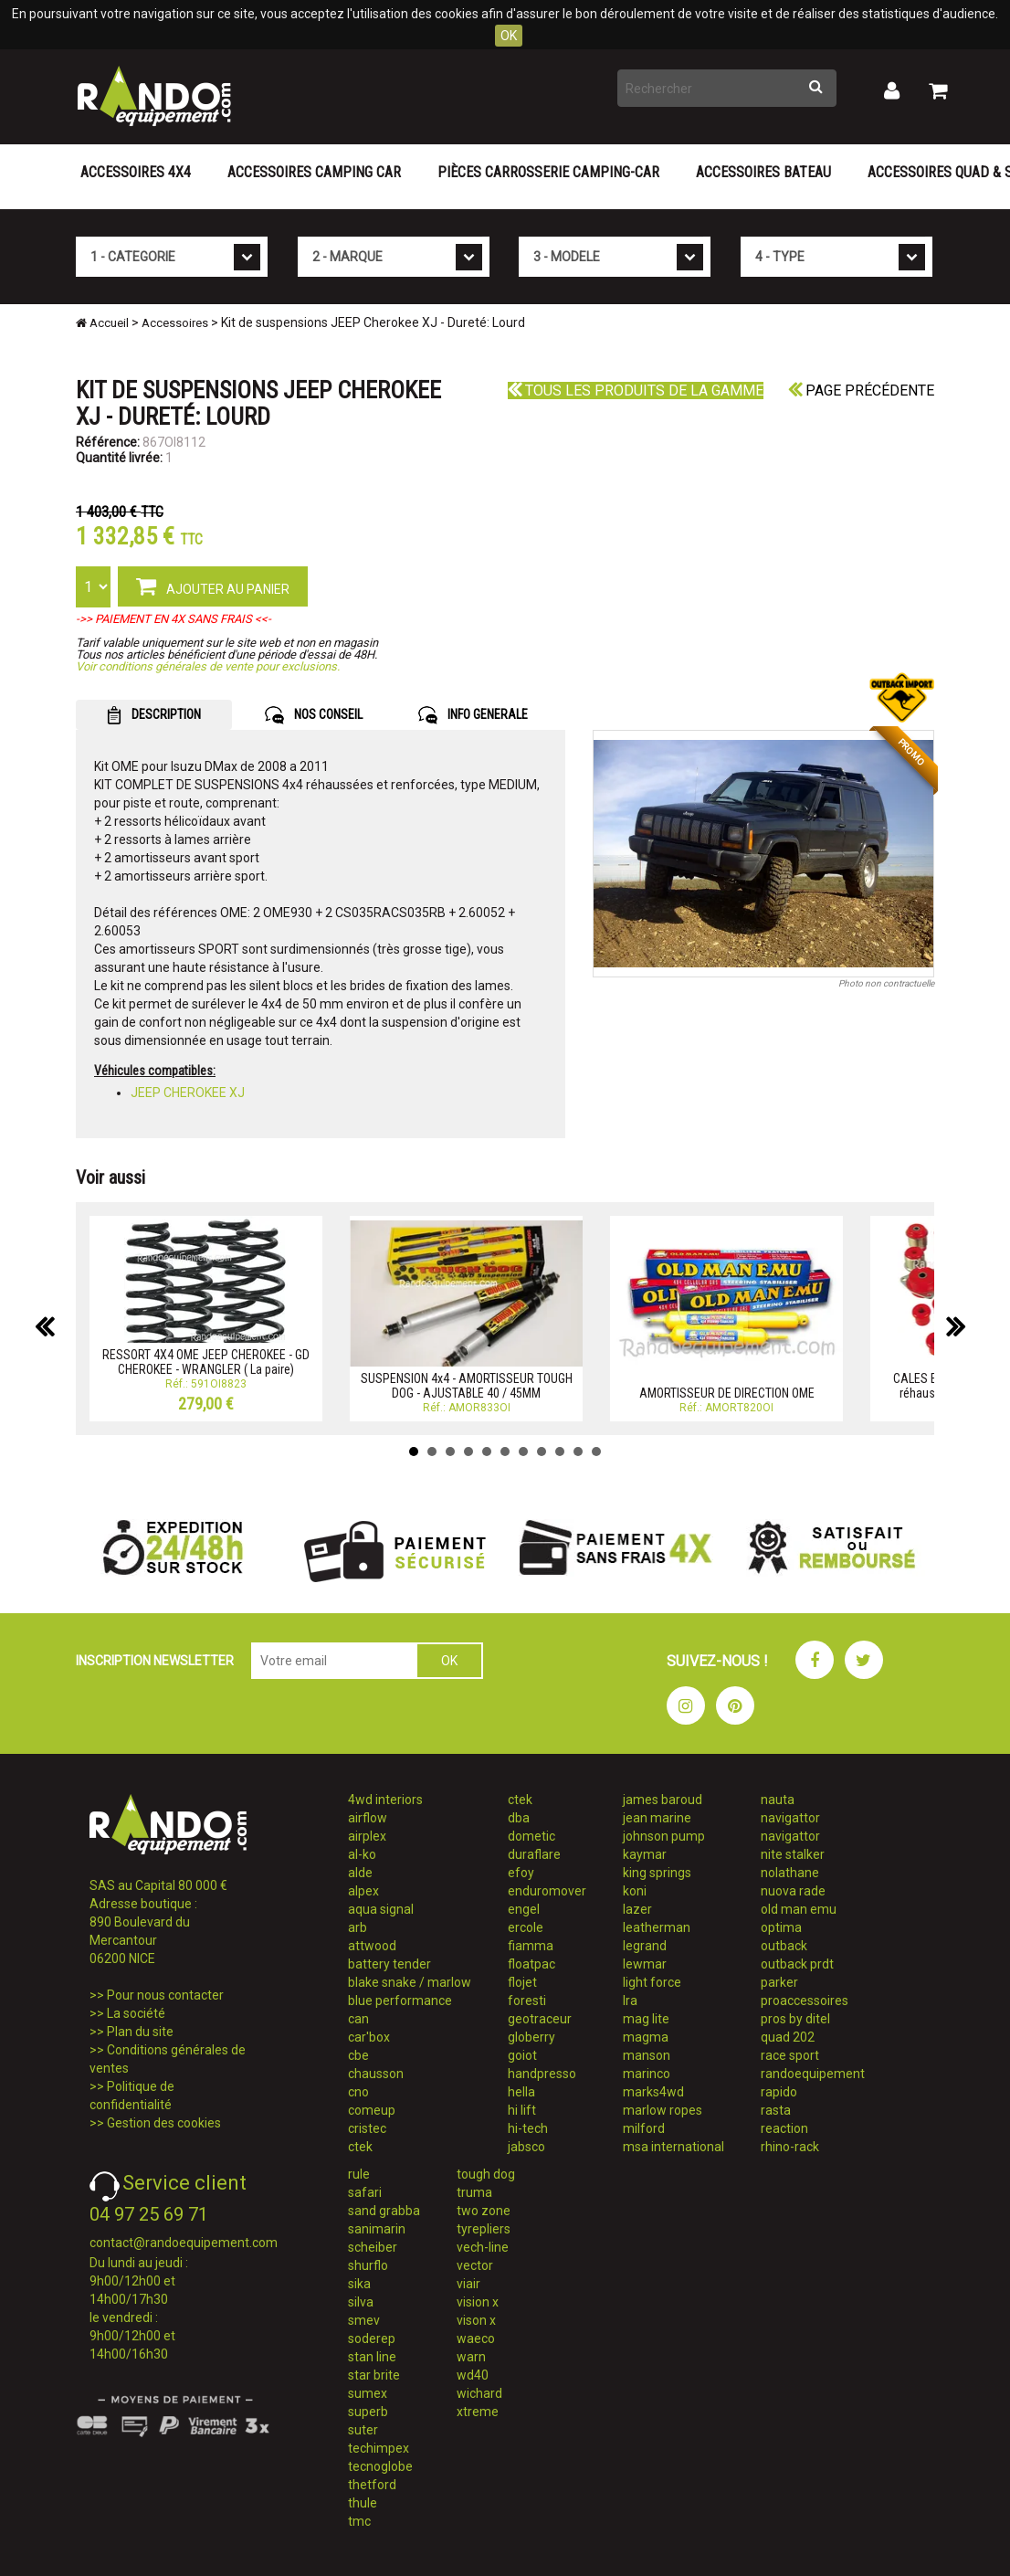  I want to click on safari, so click(365, 2192).